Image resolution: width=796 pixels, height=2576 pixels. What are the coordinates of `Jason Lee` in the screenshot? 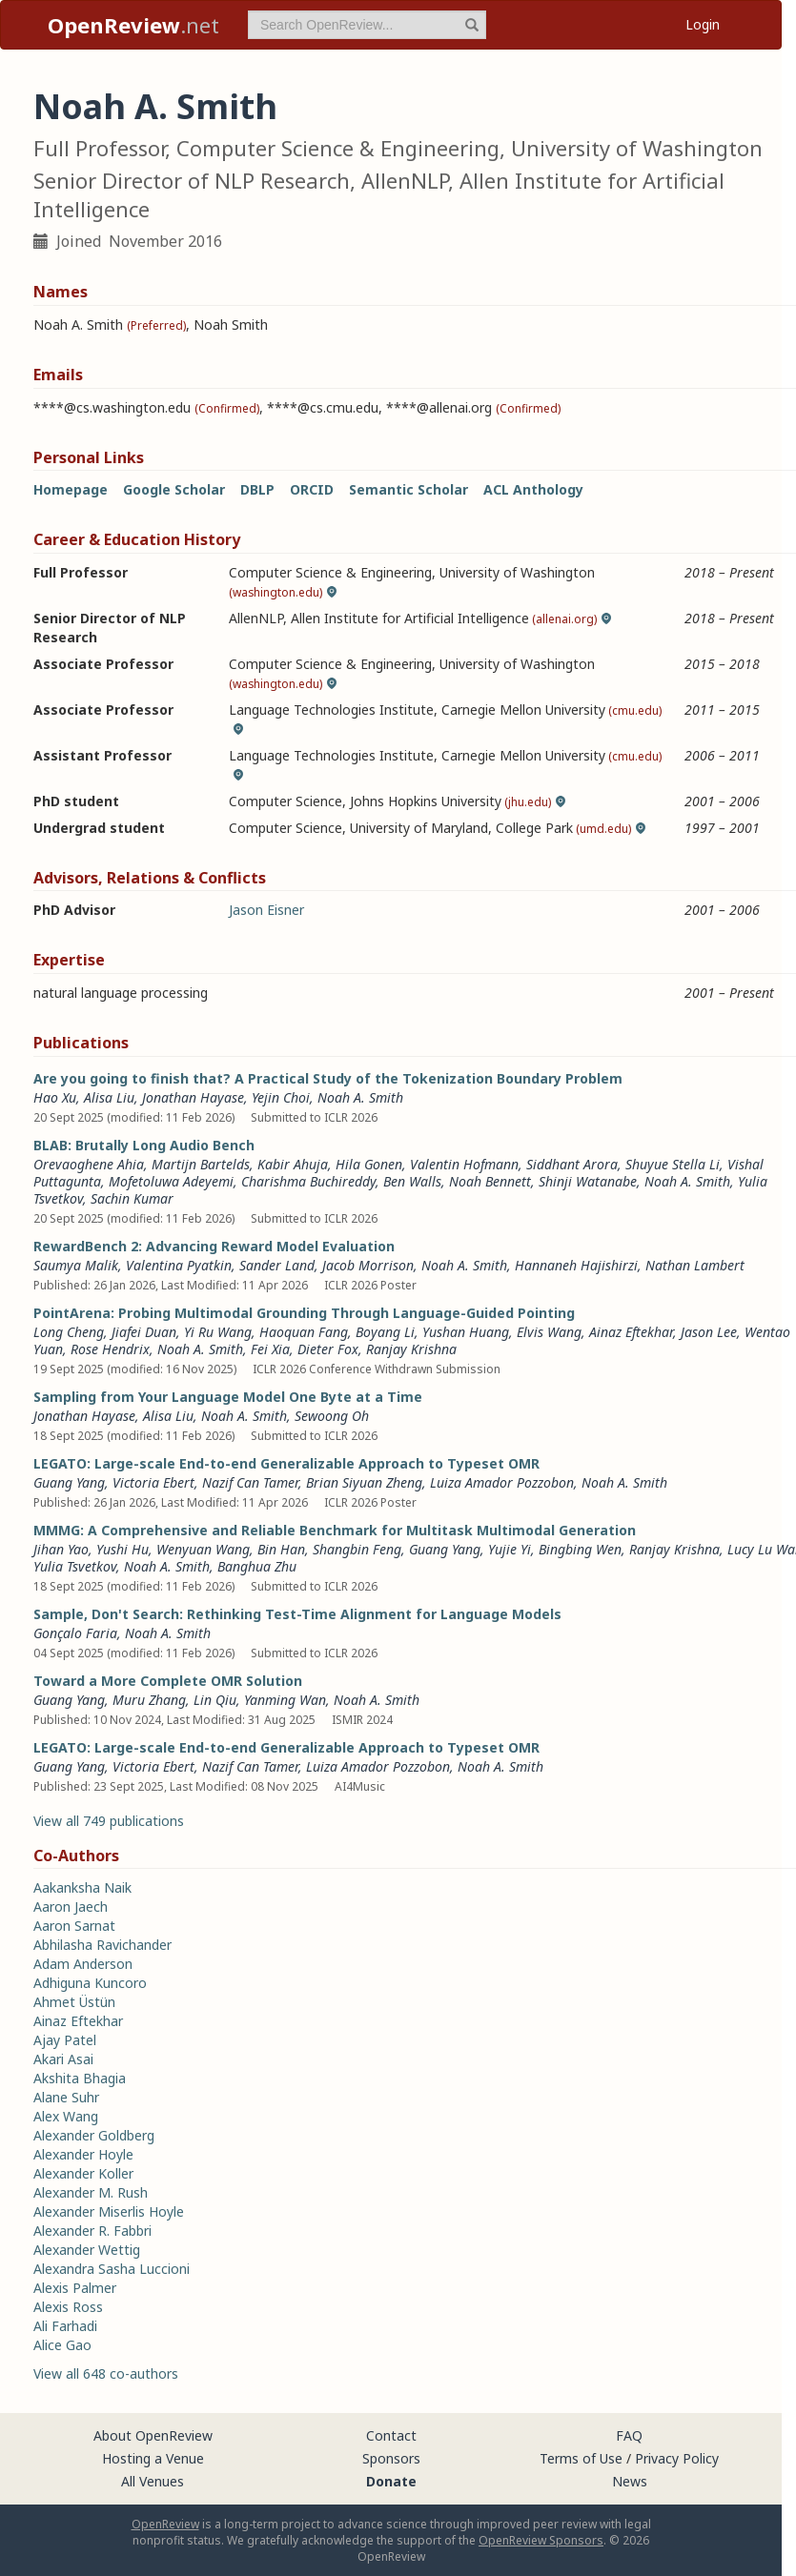 It's located at (709, 1332).